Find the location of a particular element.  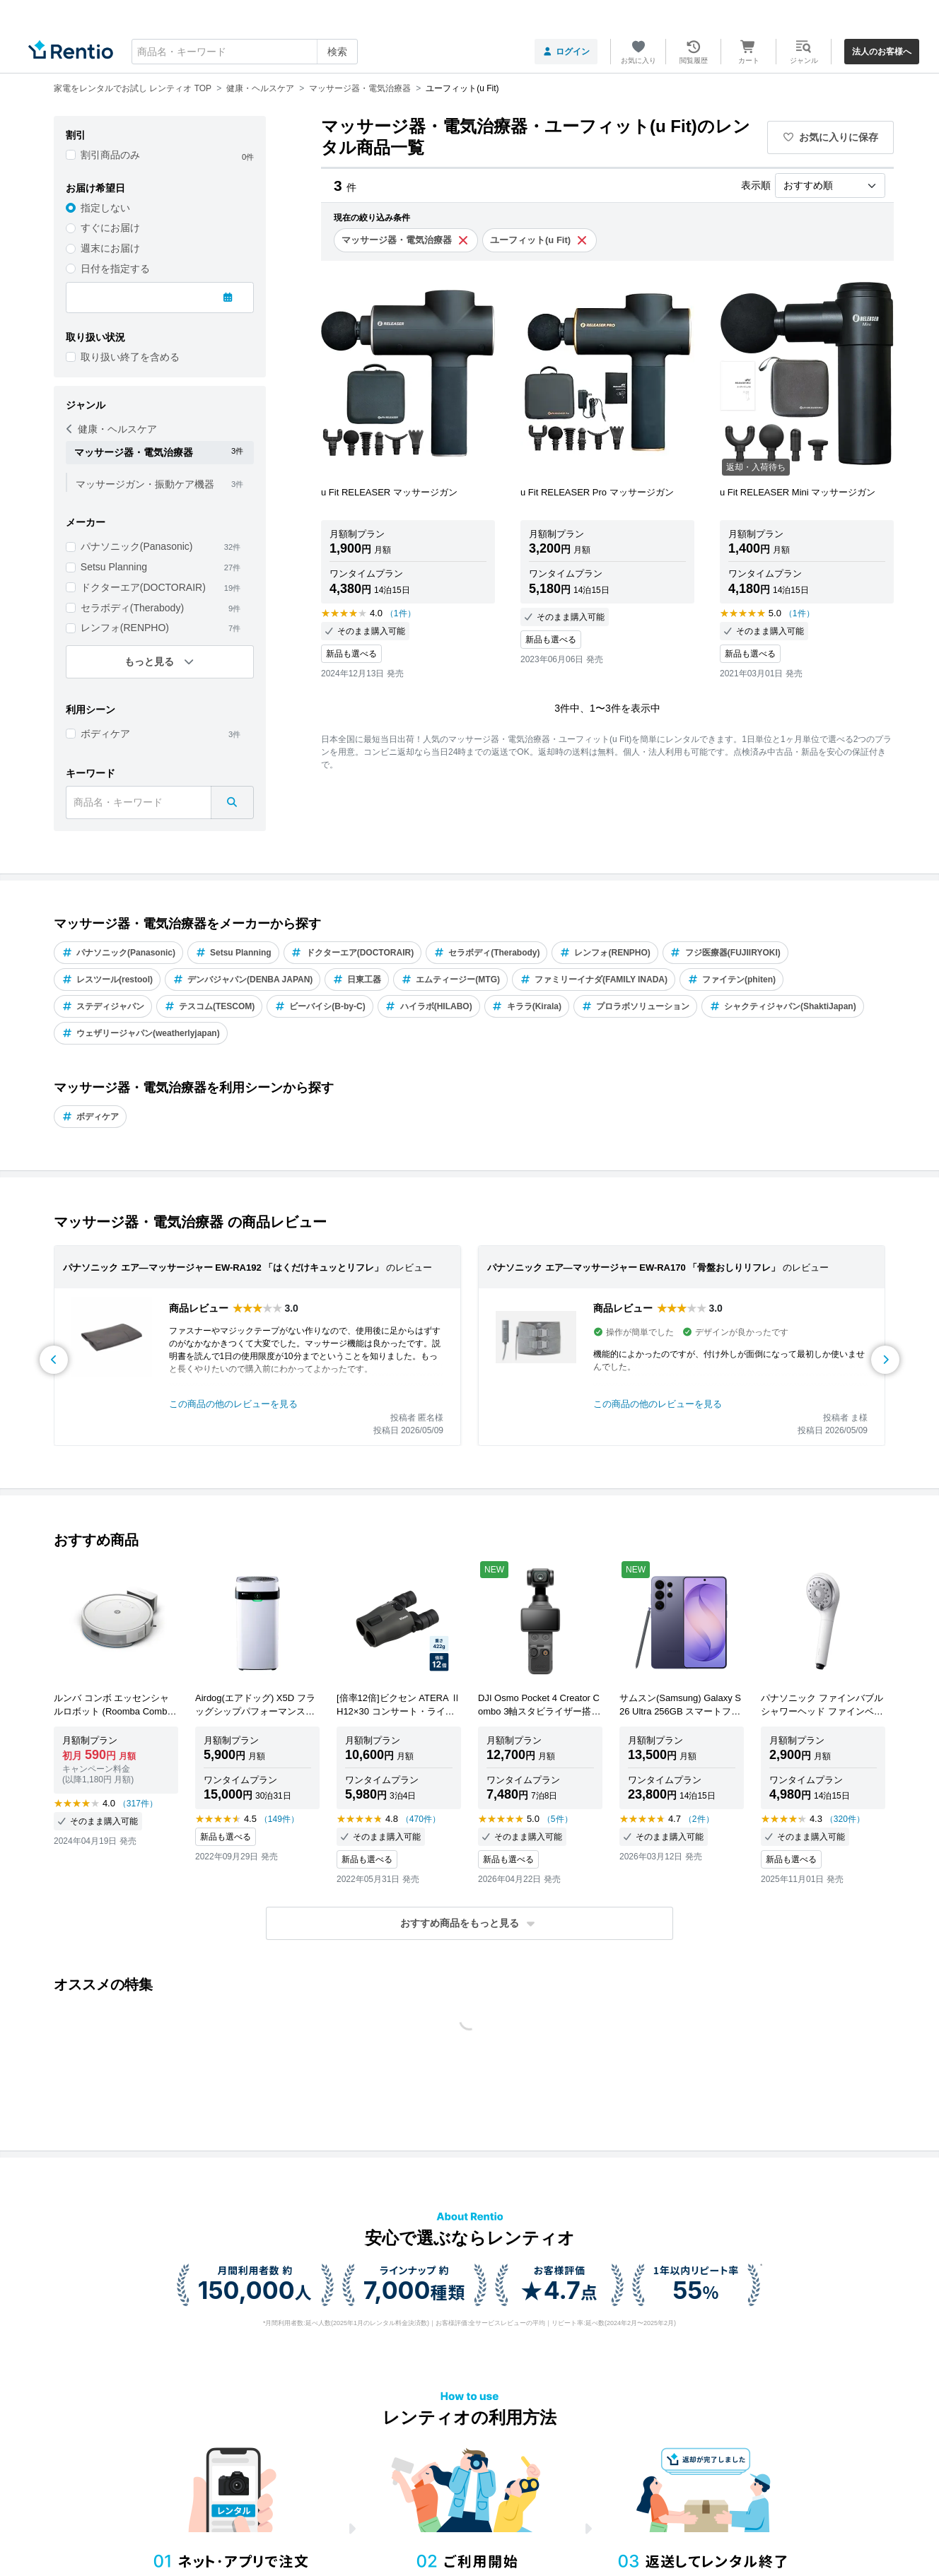

取り扱い終了を含める is located at coordinates (130, 357).